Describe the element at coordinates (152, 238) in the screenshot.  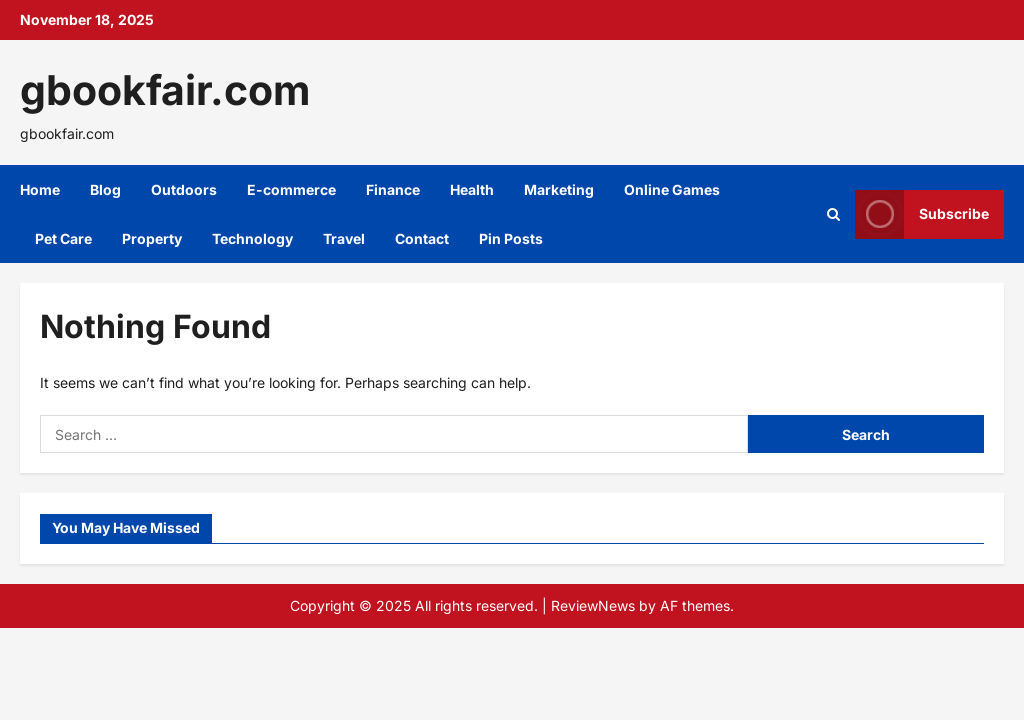
I see `Property` at that location.